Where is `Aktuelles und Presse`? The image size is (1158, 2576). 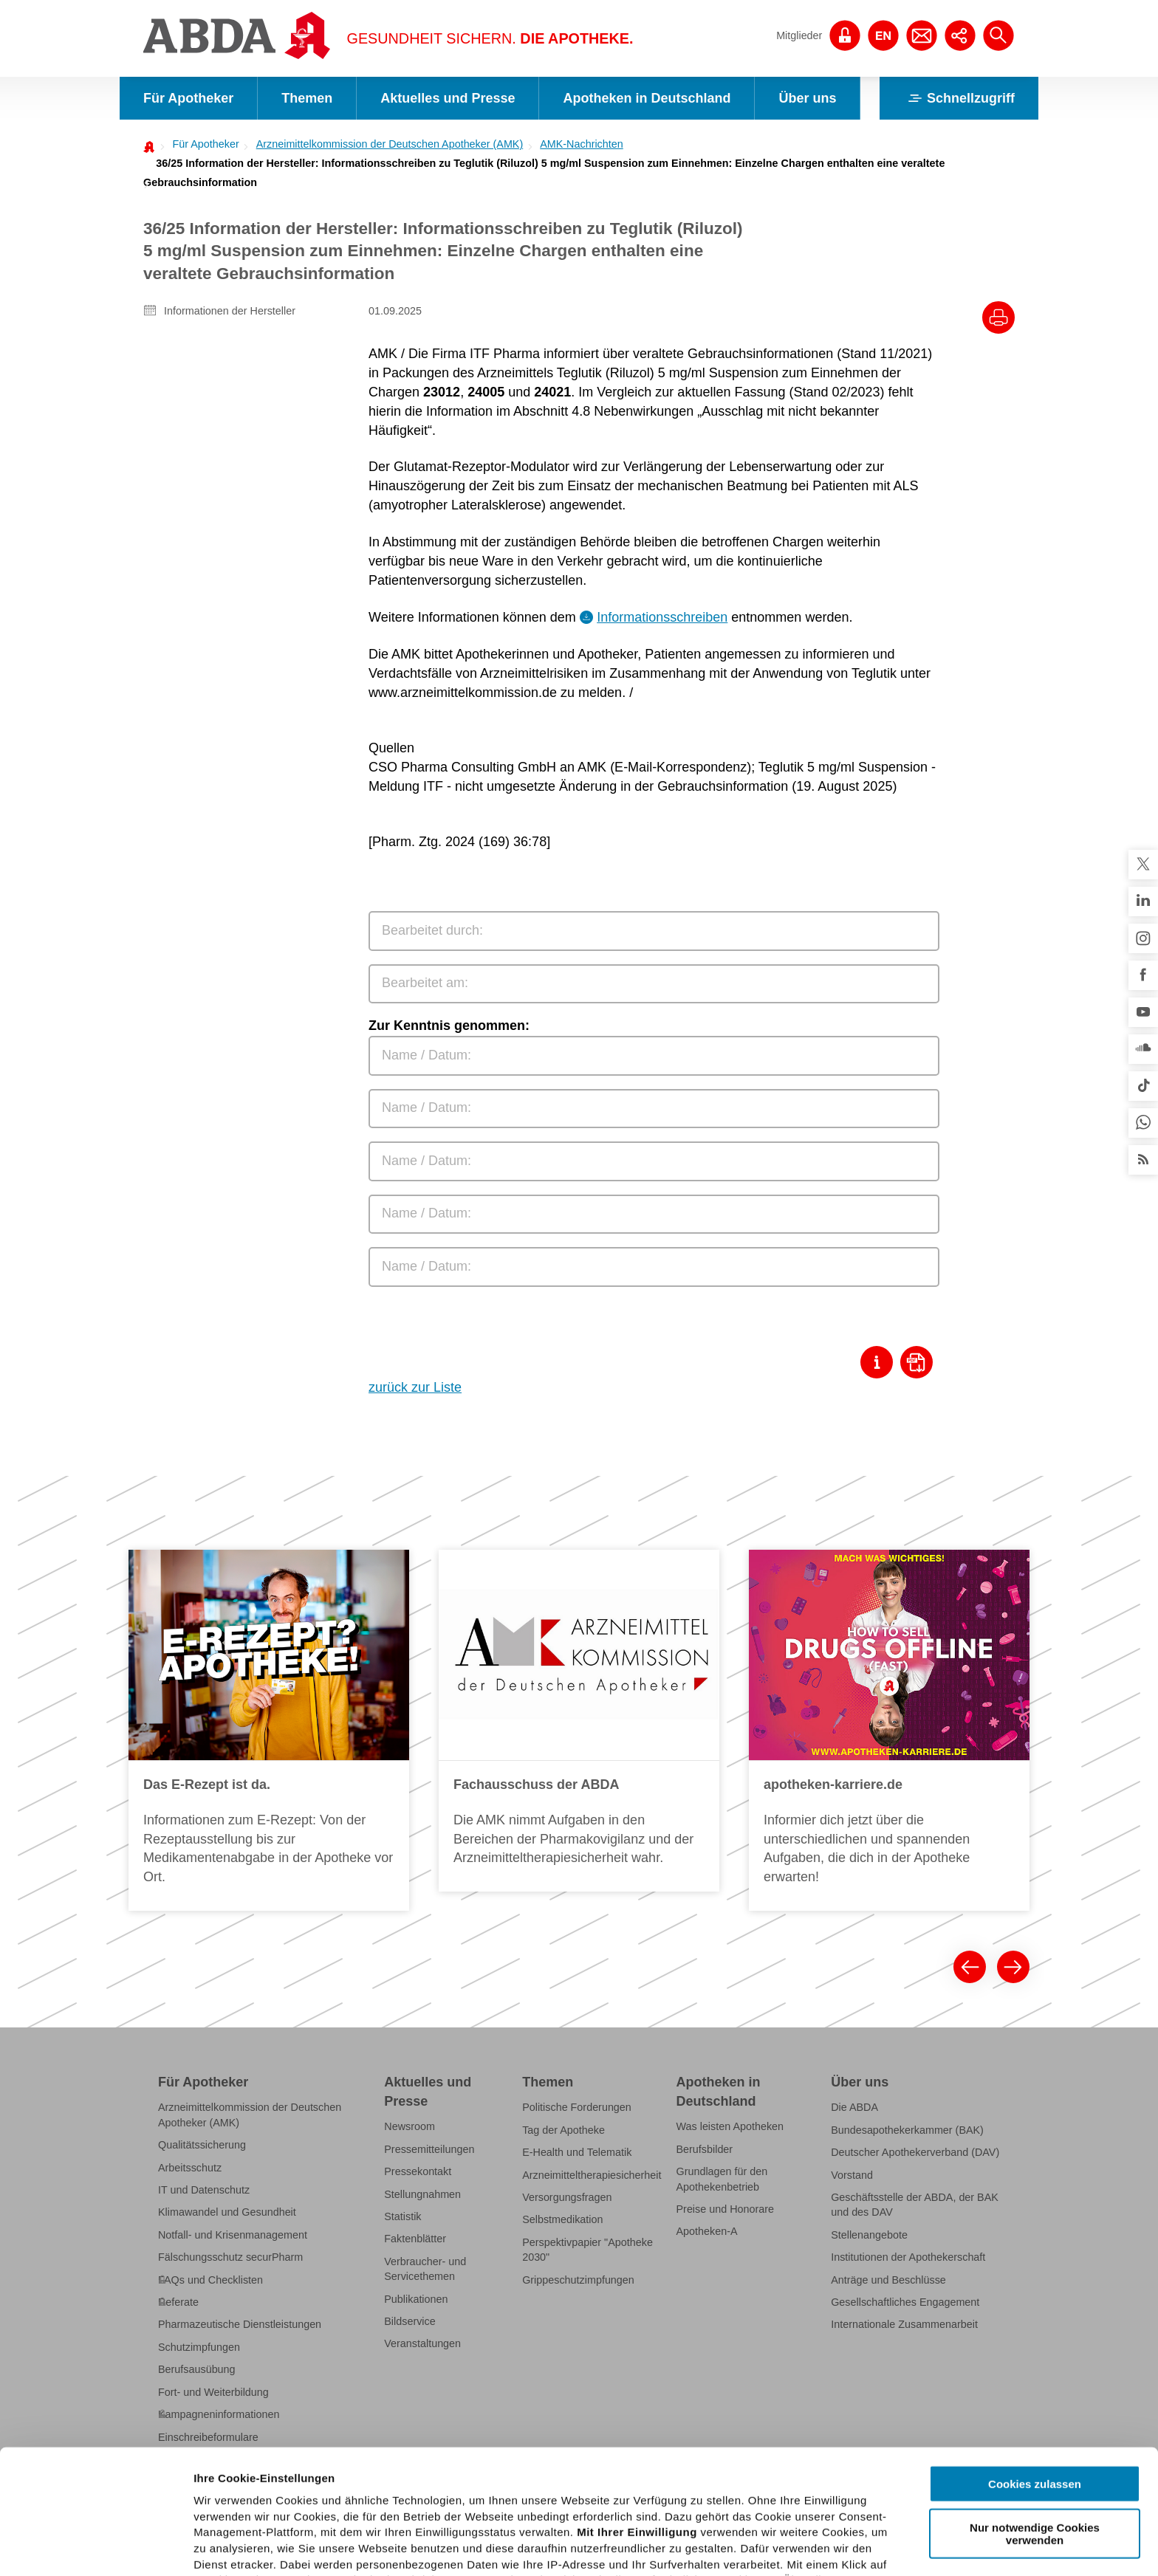
Aktuelles und Presse is located at coordinates (447, 98).